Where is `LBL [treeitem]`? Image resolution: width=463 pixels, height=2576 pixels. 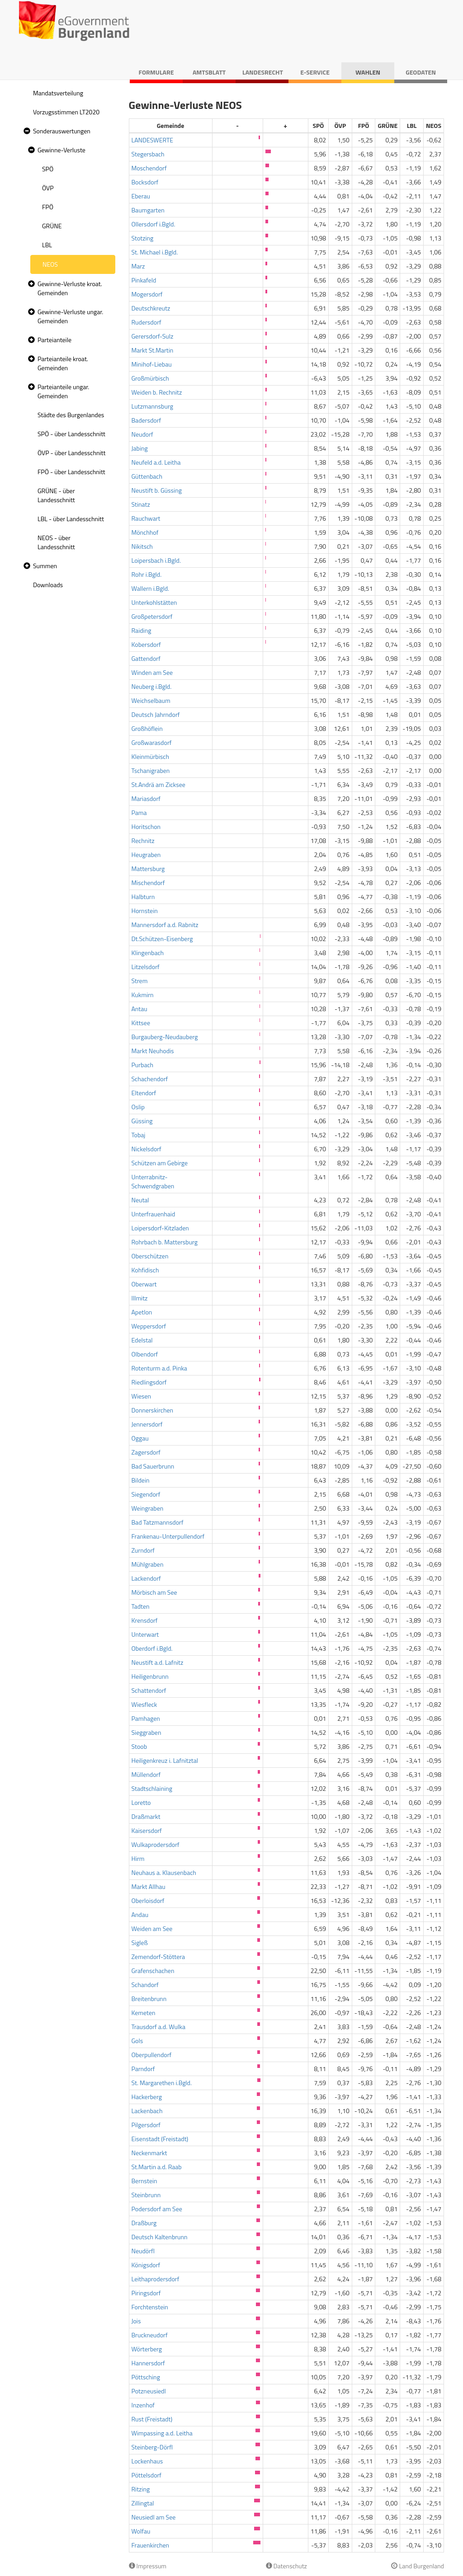 LBL [treeitem] is located at coordinates (47, 245).